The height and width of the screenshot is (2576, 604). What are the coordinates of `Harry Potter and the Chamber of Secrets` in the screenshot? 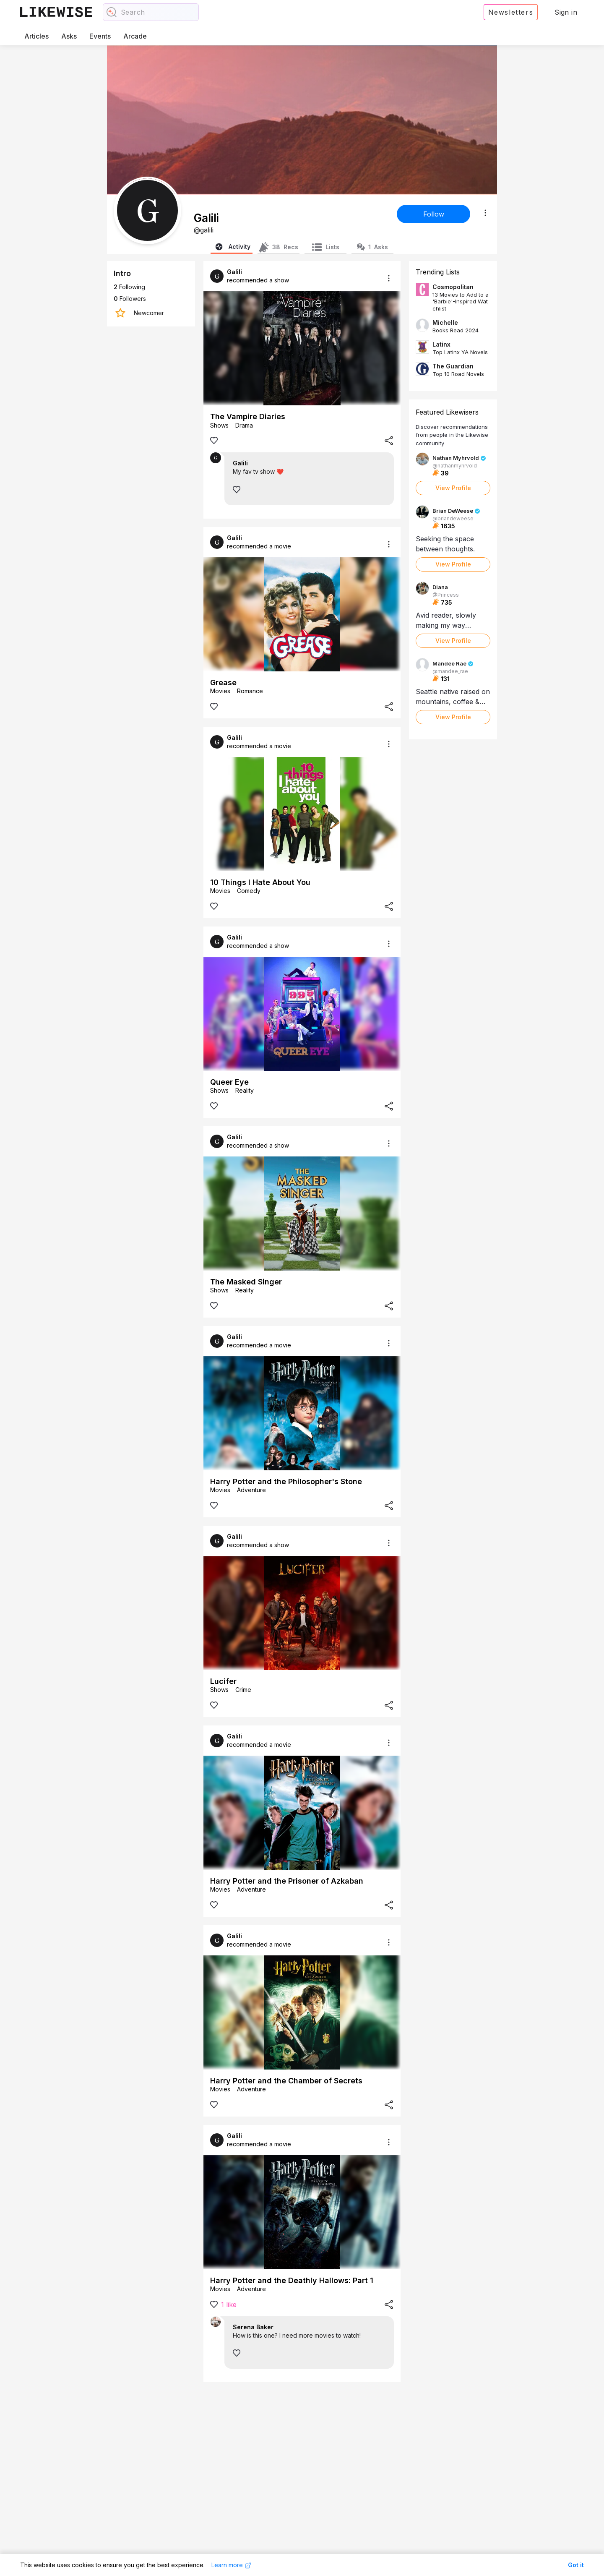 It's located at (286, 2080).